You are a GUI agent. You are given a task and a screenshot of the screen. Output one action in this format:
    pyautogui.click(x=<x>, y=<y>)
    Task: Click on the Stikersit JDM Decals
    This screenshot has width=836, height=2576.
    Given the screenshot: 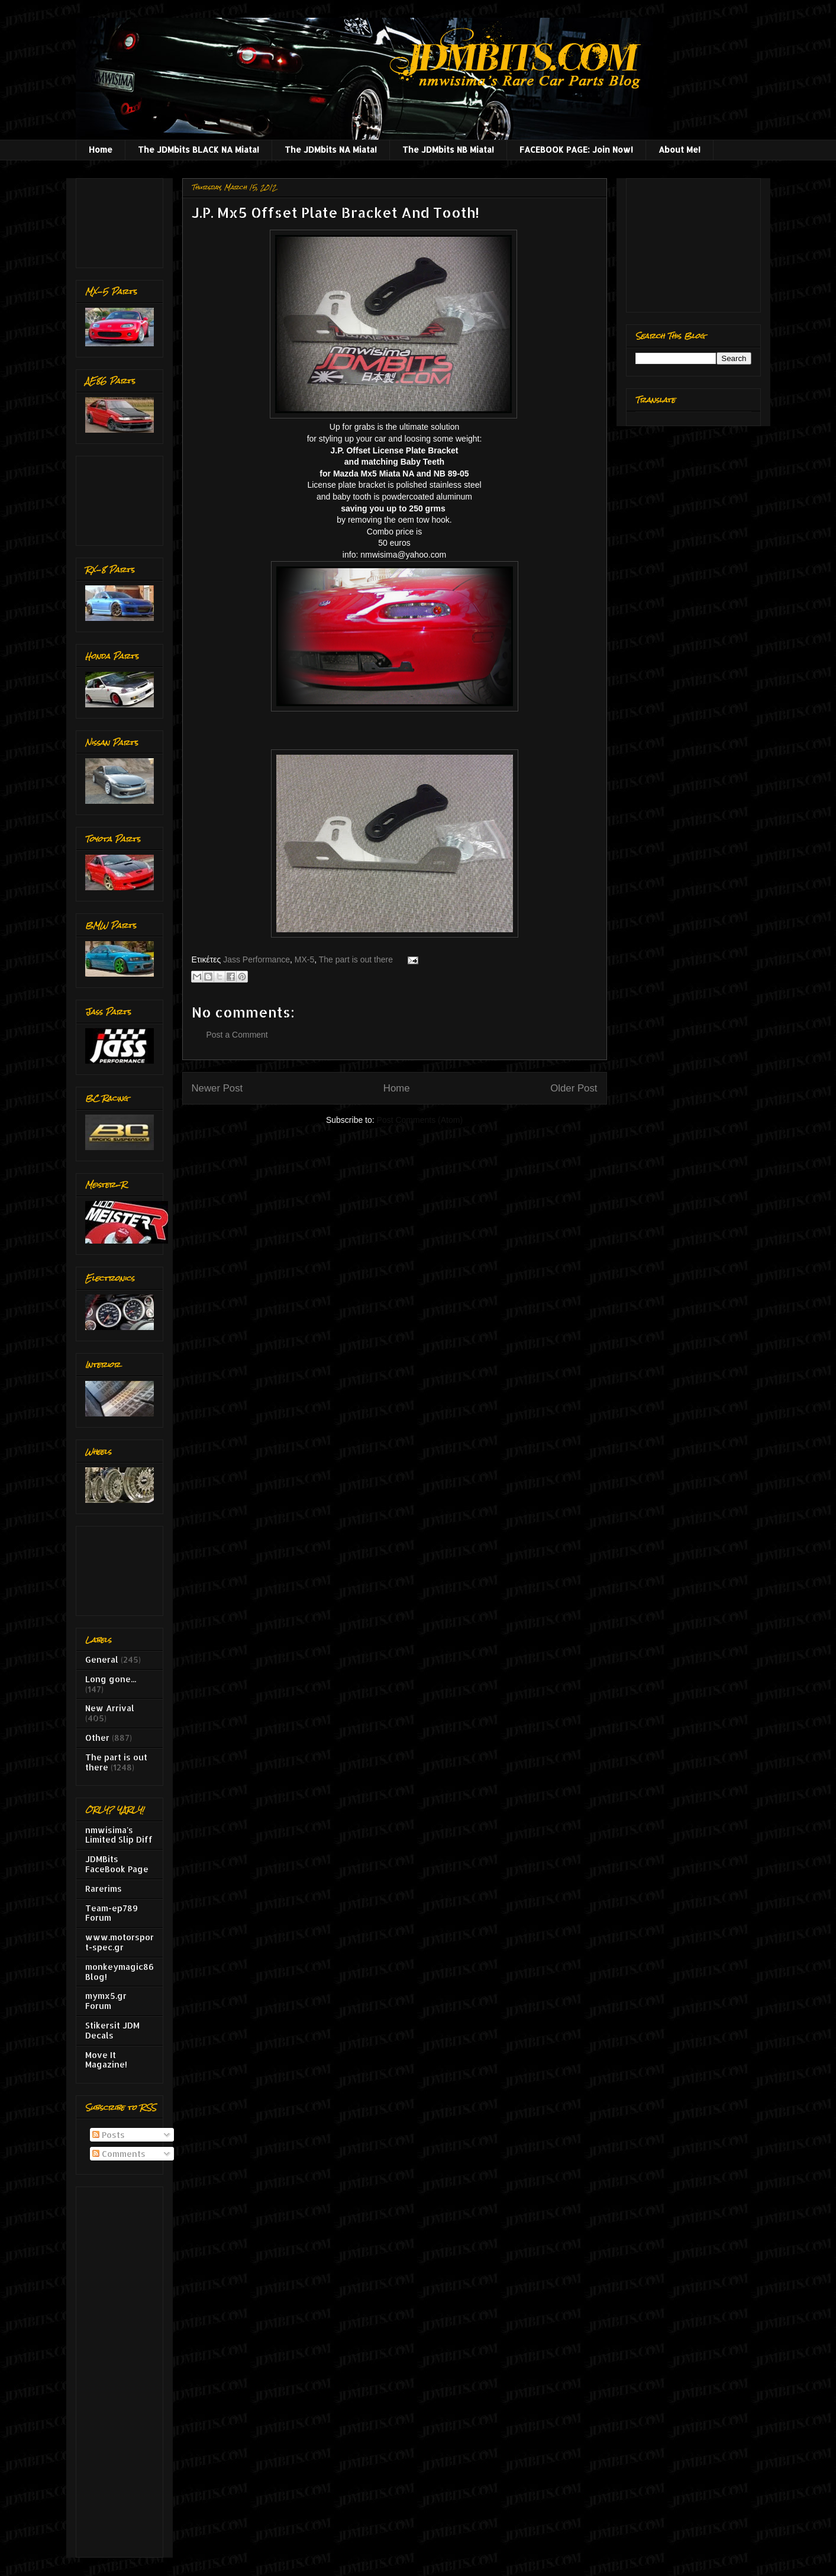 What is the action you would take?
    pyautogui.click(x=112, y=2030)
    